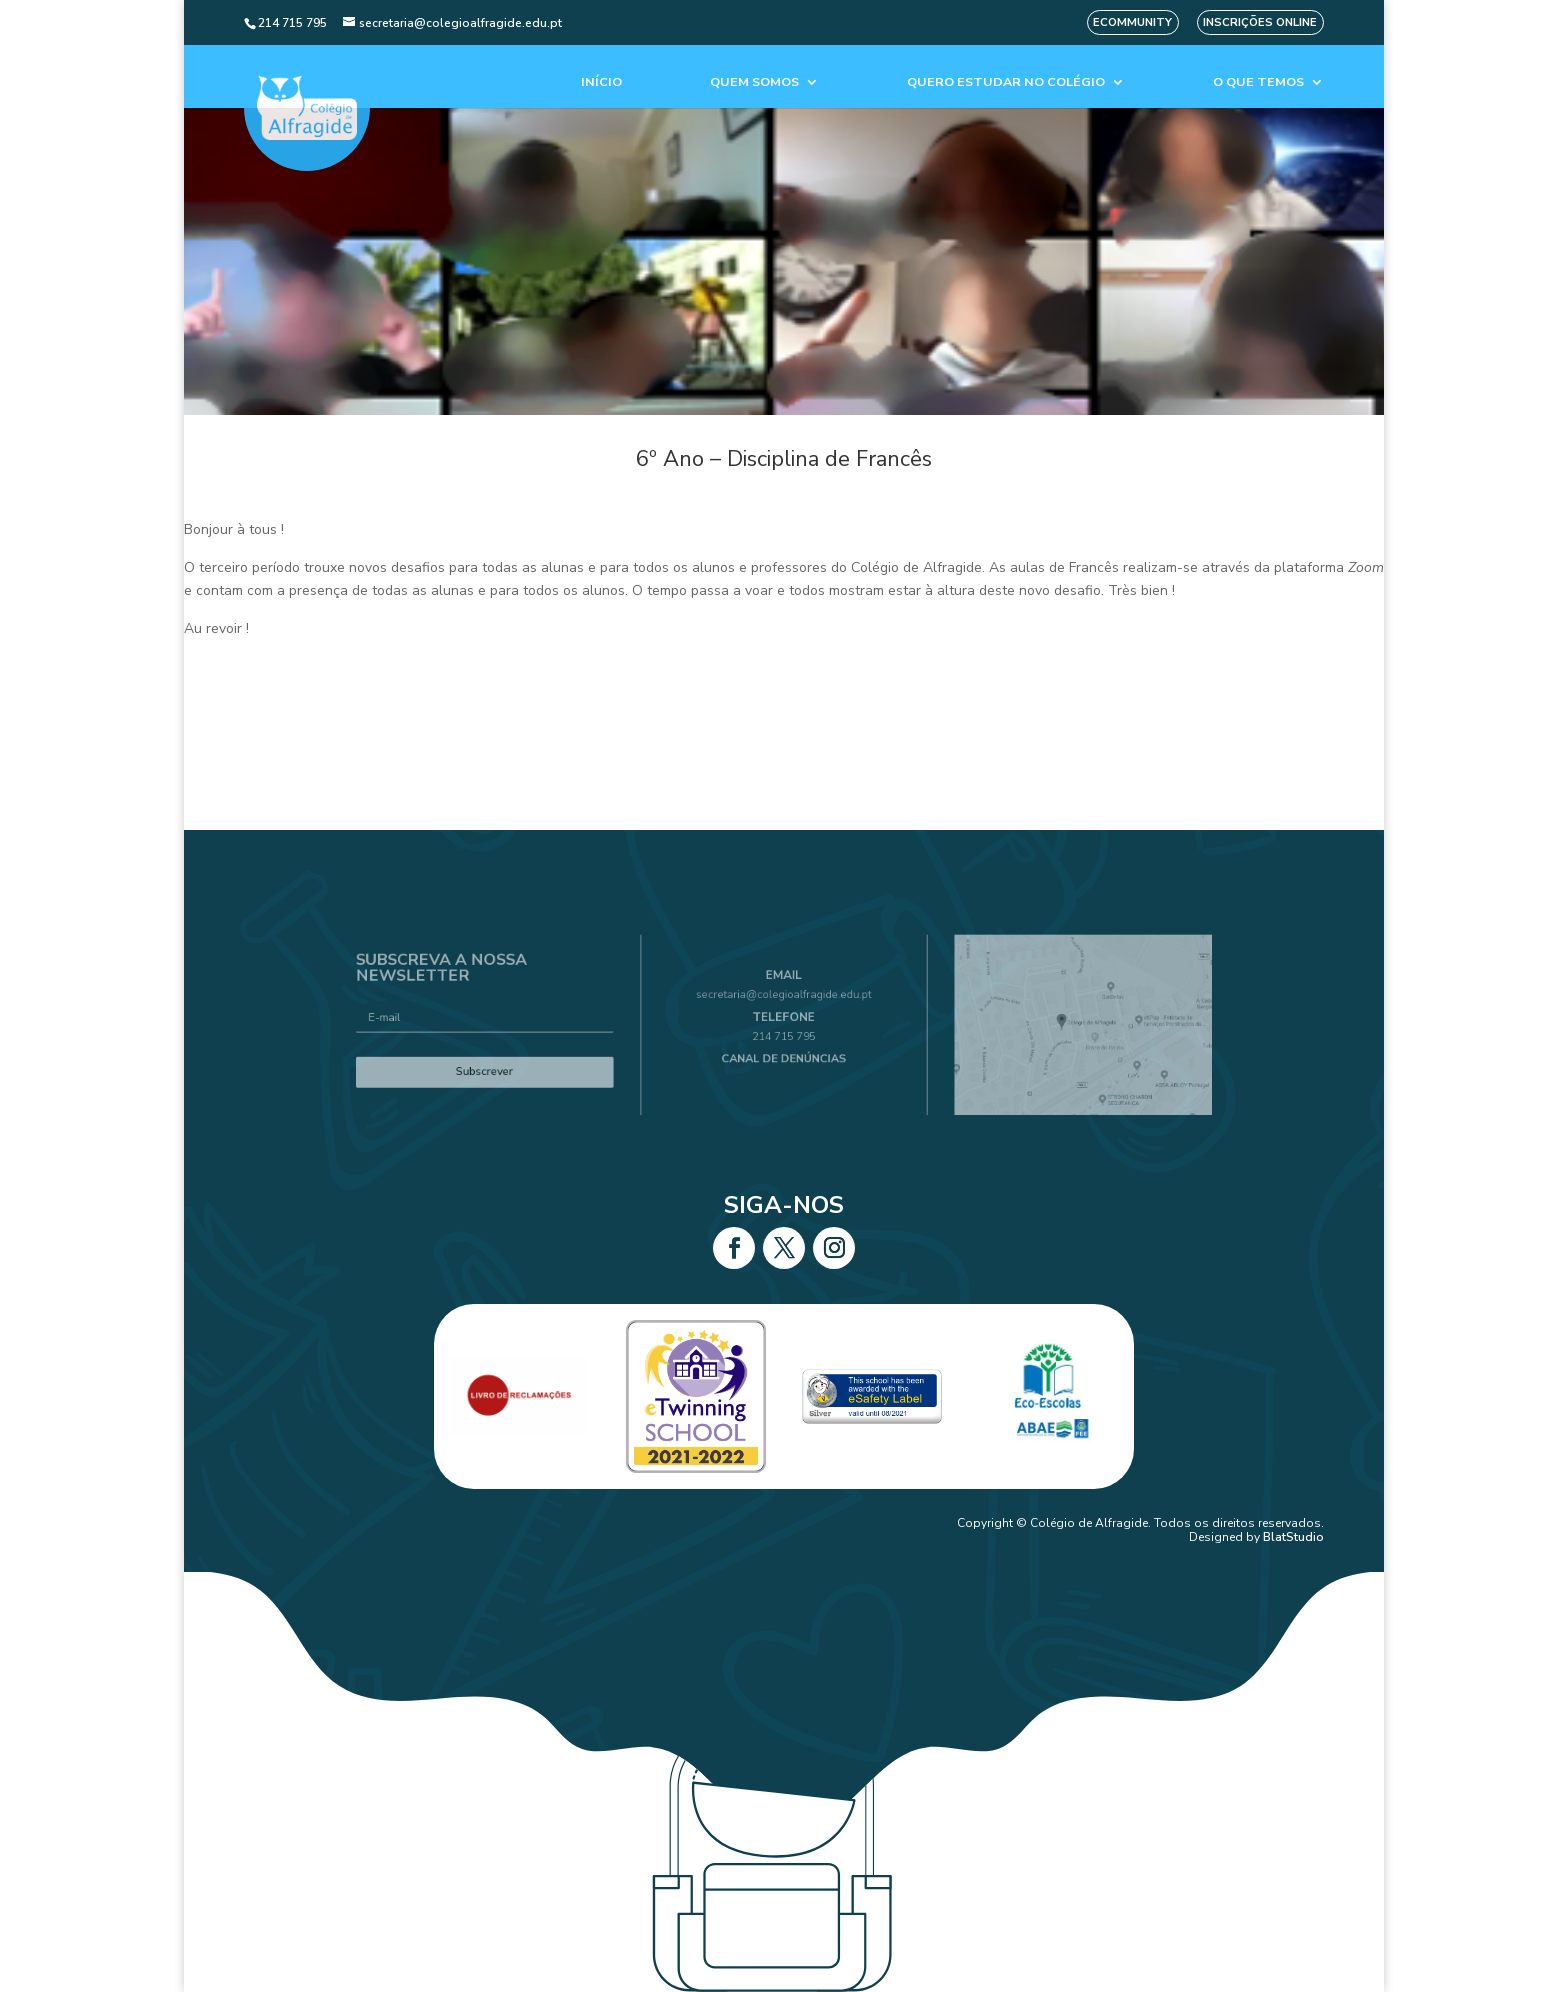 This screenshot has height=1992, width=1568. Describe the element at coordinates (1260, 22) in the screenshot. I see `Inscrições Online` at that location.